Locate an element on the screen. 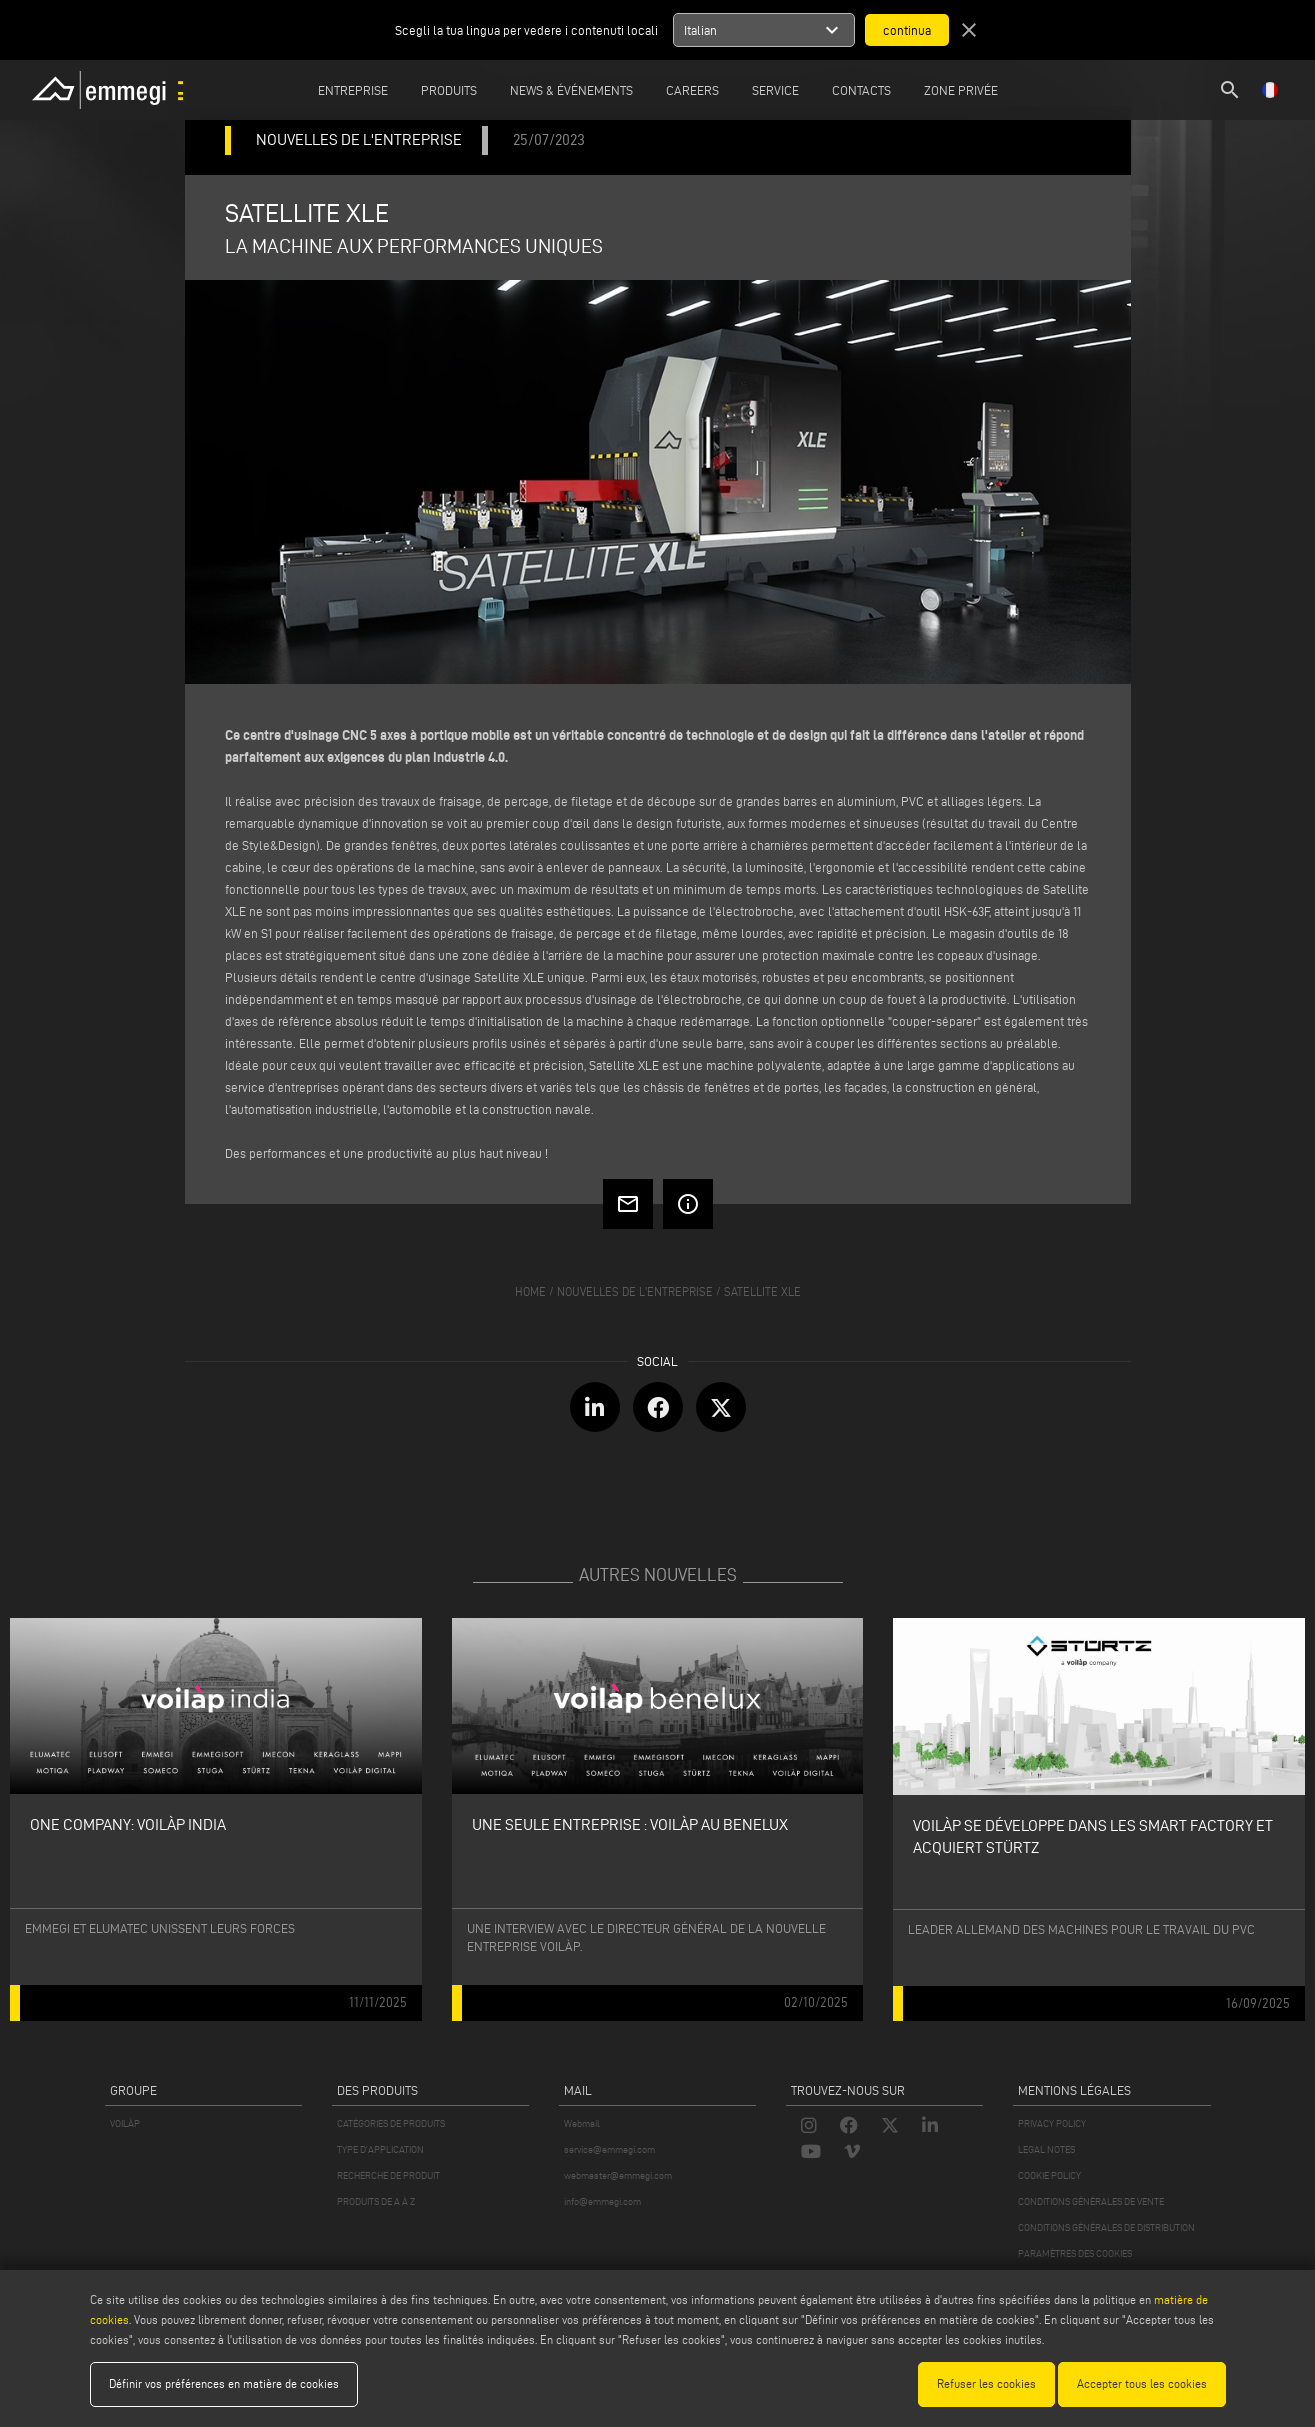 This screenshot has height=2427, width=1315. Définir vos préférences en matière de cookies is located at coordinates (224, 2383).